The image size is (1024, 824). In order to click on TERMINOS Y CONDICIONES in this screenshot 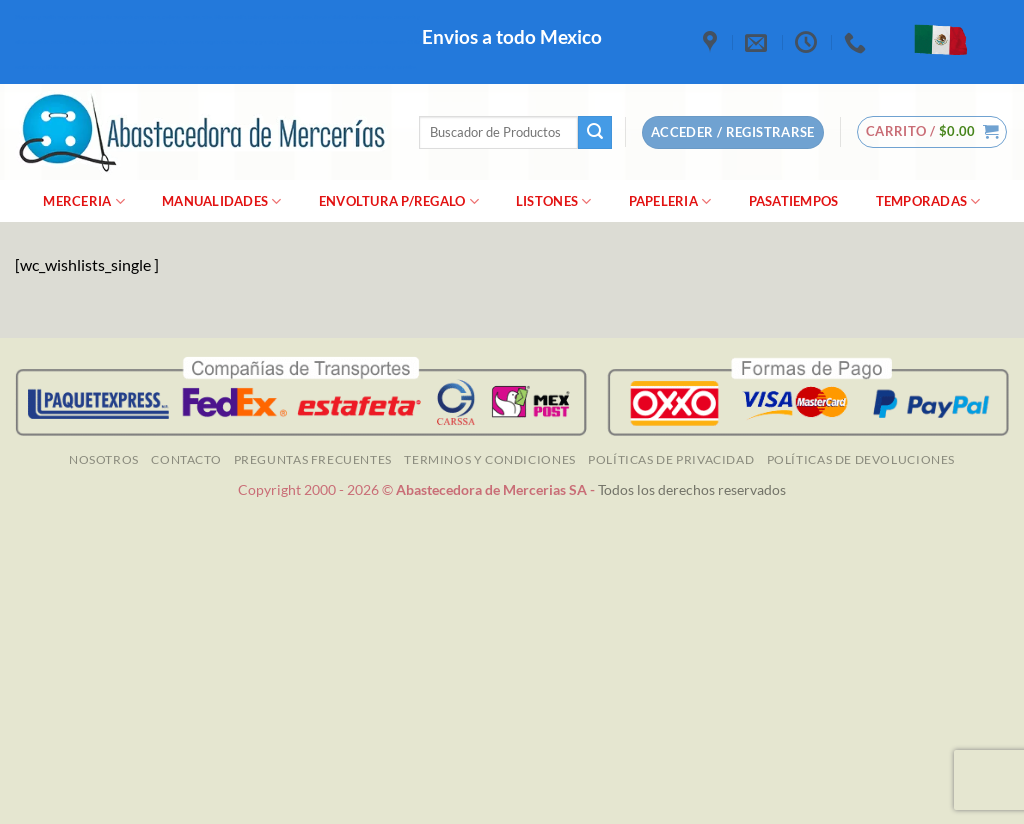, I will do `click(489, 459)`.